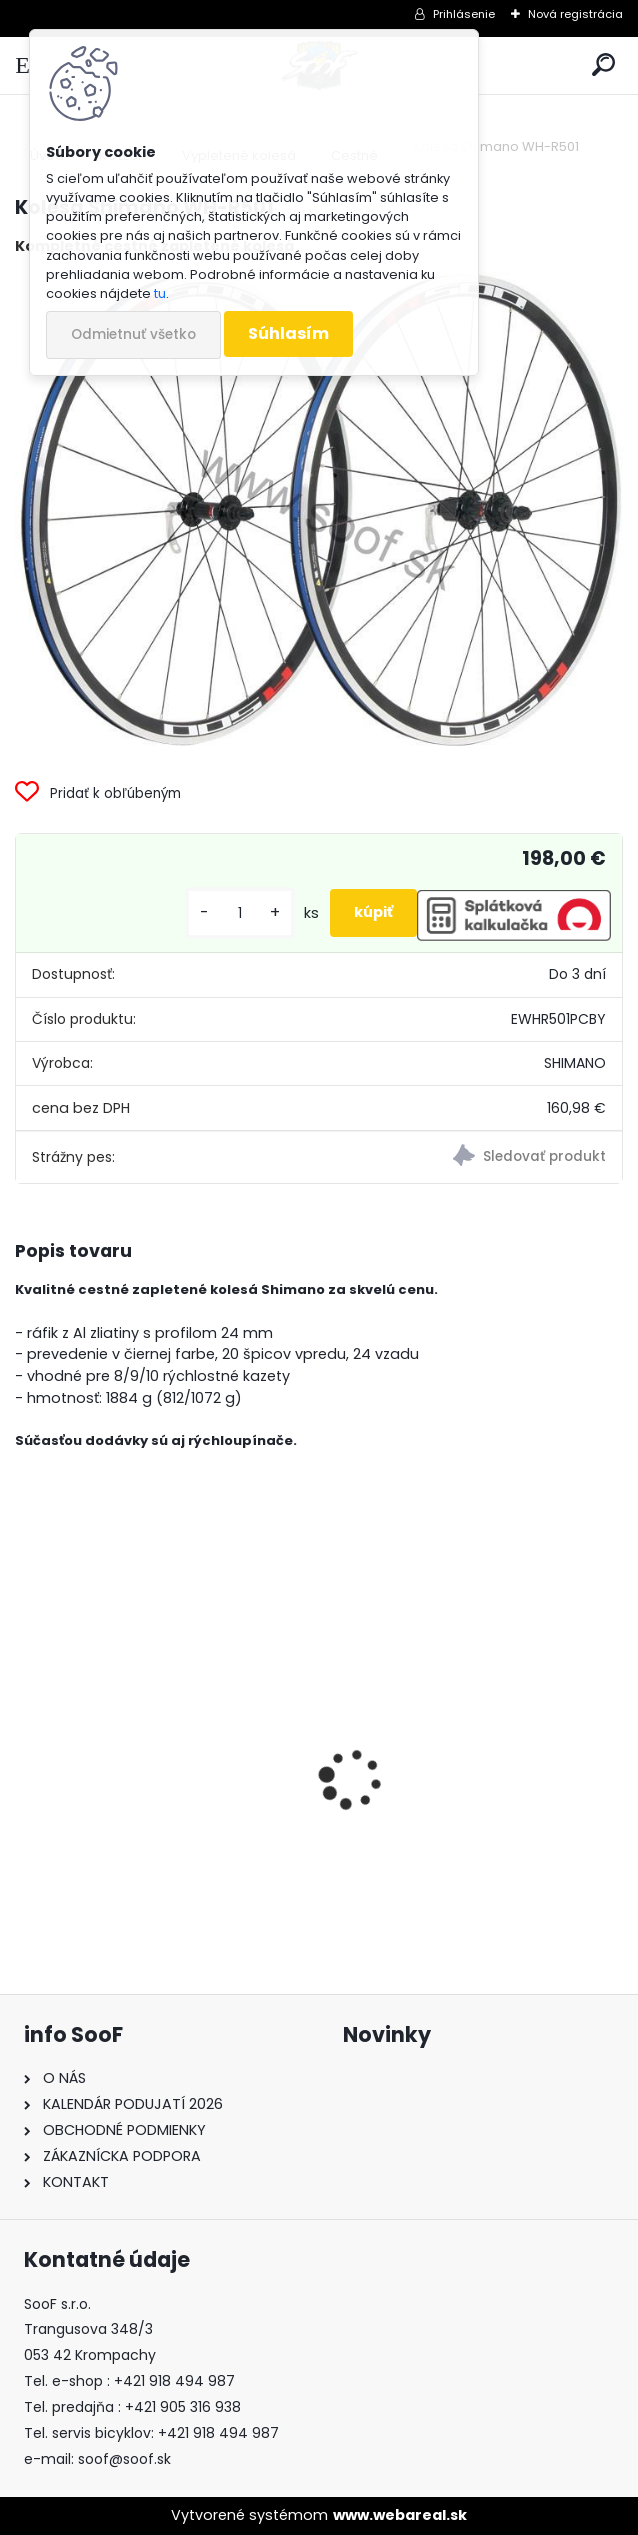 The width and height of the screenshot is (638, 2535). I want to click on Odmietnuť všetko, so click(133, 334).